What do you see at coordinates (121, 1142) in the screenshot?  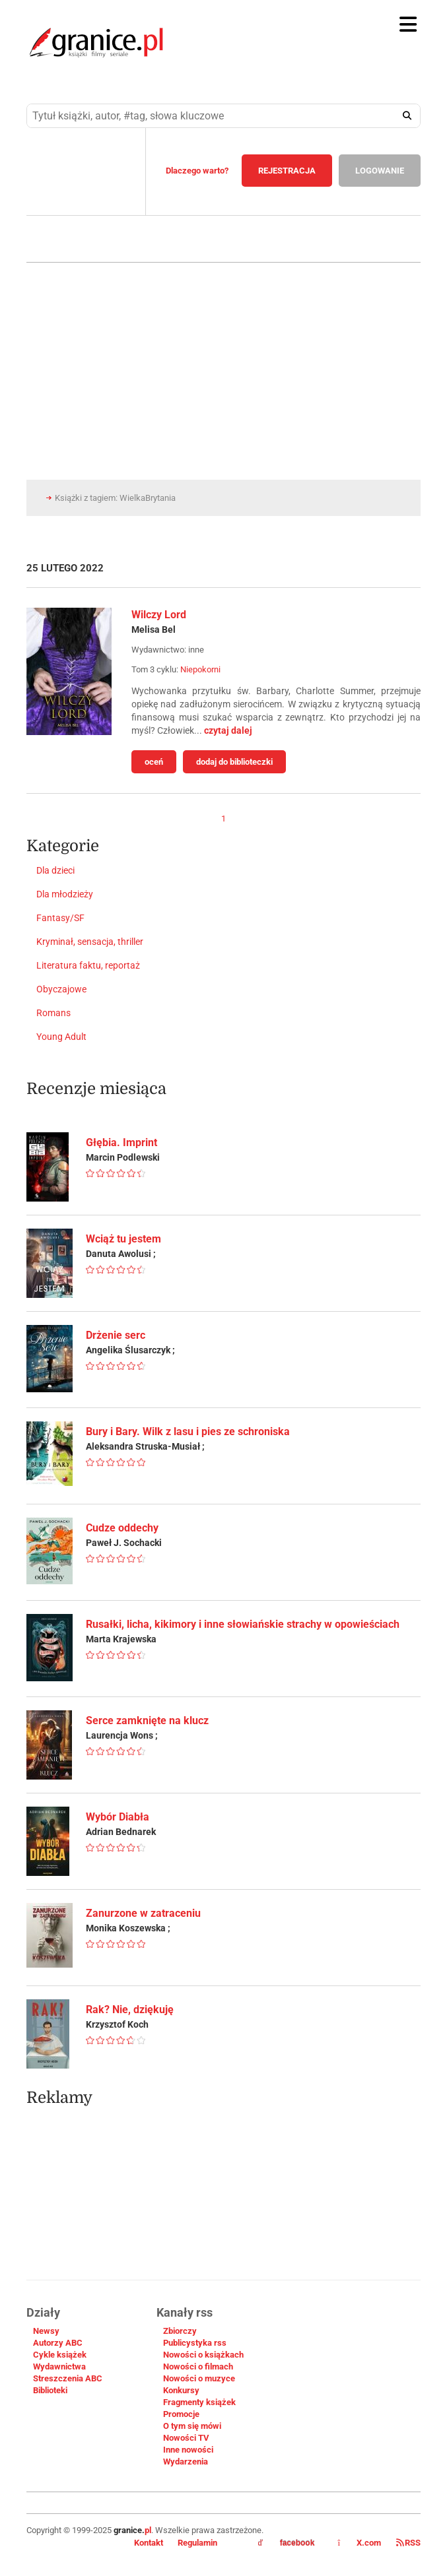 I see `Głębia. Imprint` at bounding box center [121, 1142].